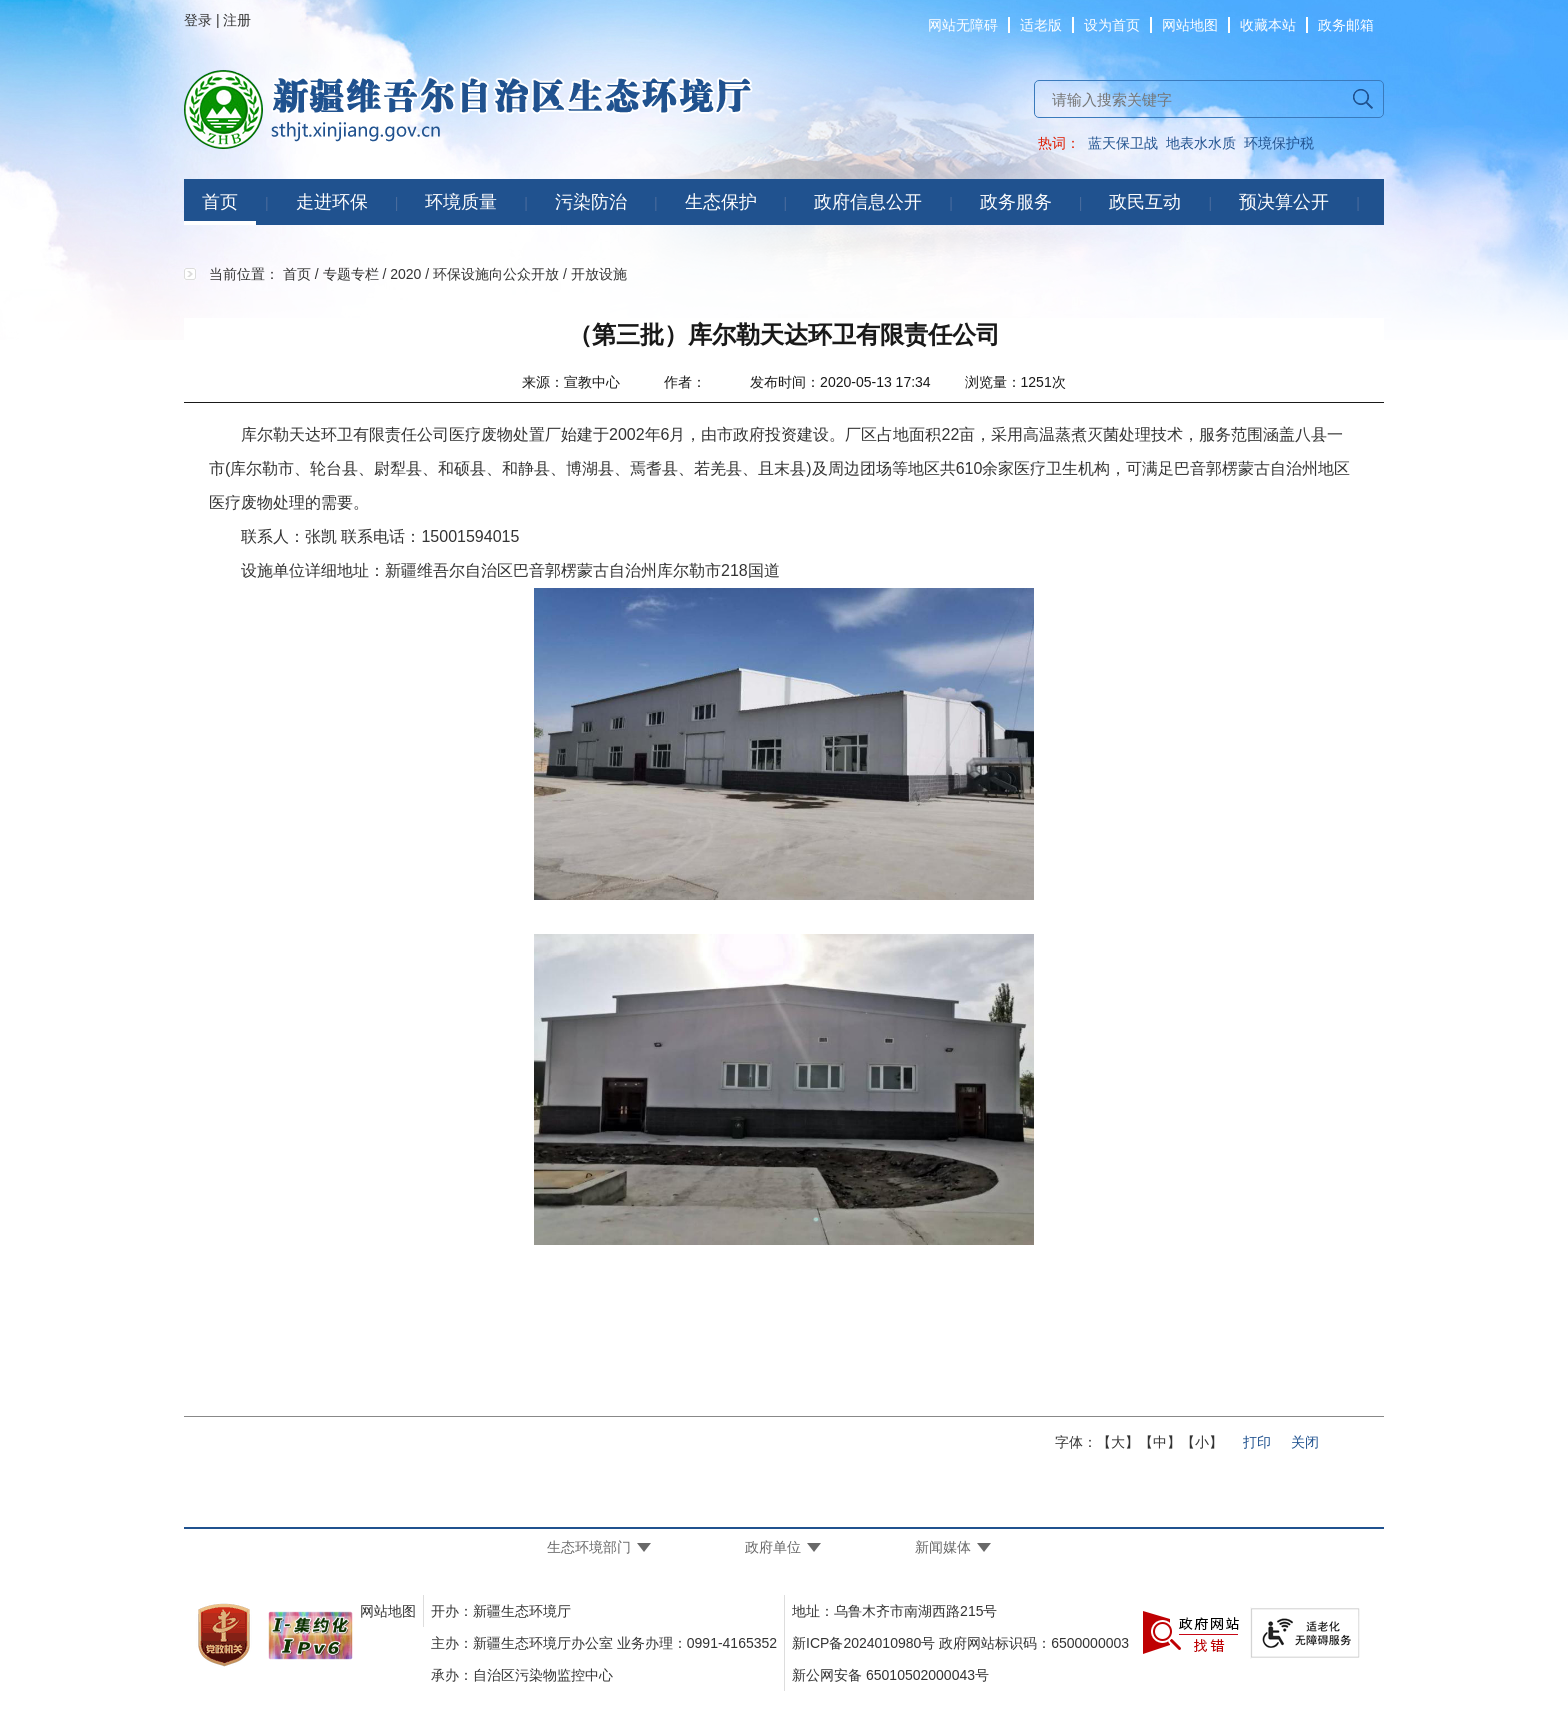  I want to click on 新公网安备 65010502000043号, so click(890, 1675).